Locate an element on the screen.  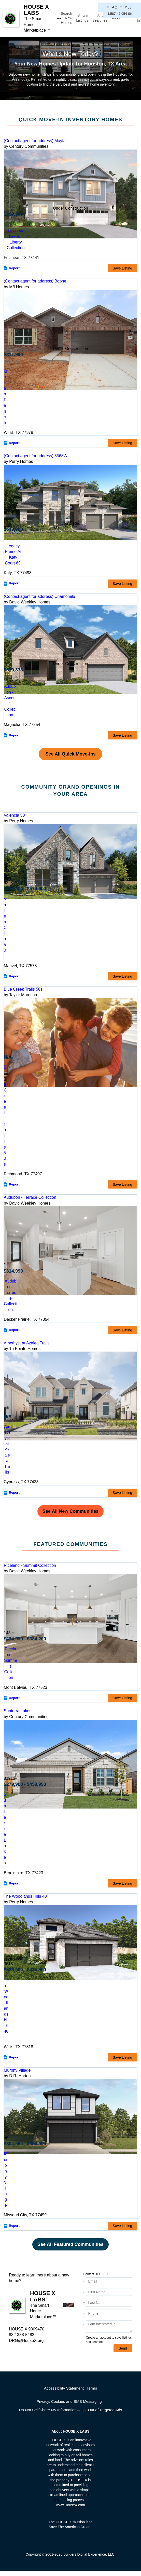
Saved Listings is located at coordinates (82, 18).